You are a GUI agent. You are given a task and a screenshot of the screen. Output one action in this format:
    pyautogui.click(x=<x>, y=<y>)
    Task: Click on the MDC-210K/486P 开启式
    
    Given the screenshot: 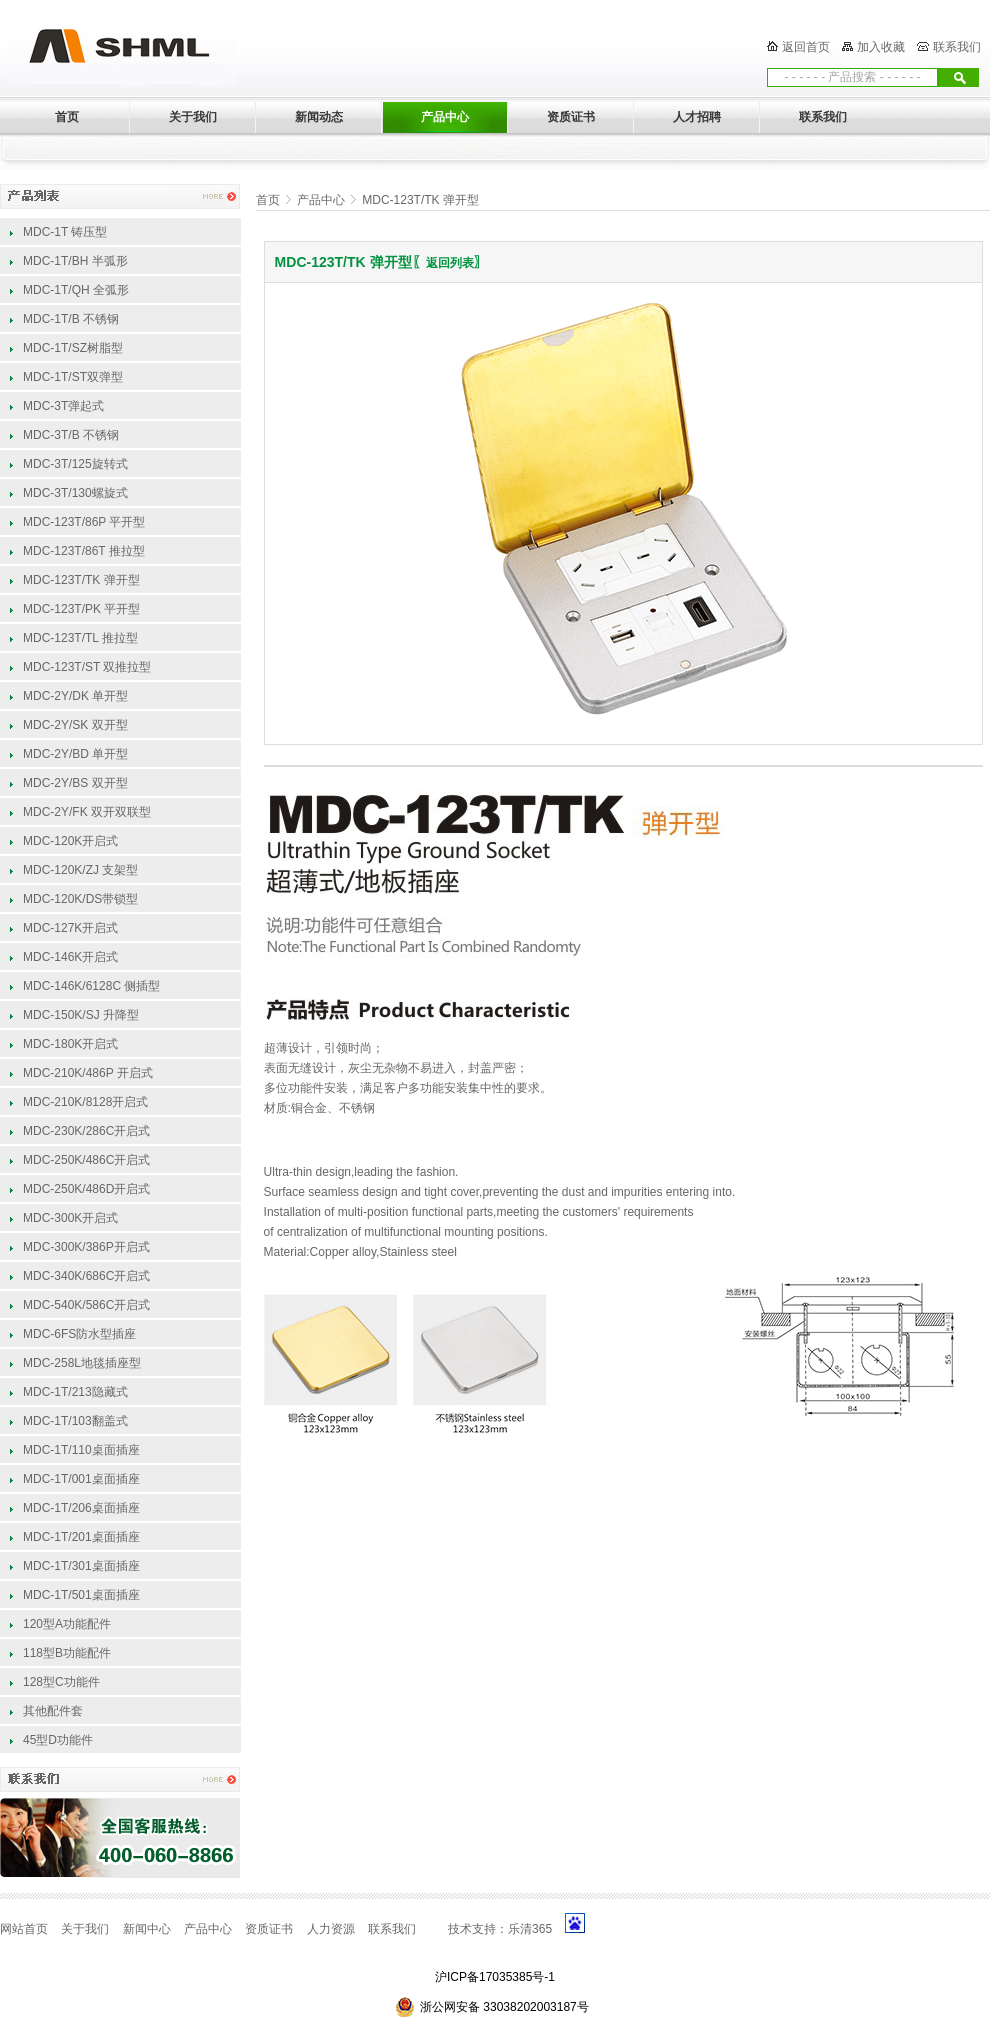 What is the action you would take?
    pyautogui.click(x=88, y=1073)
    